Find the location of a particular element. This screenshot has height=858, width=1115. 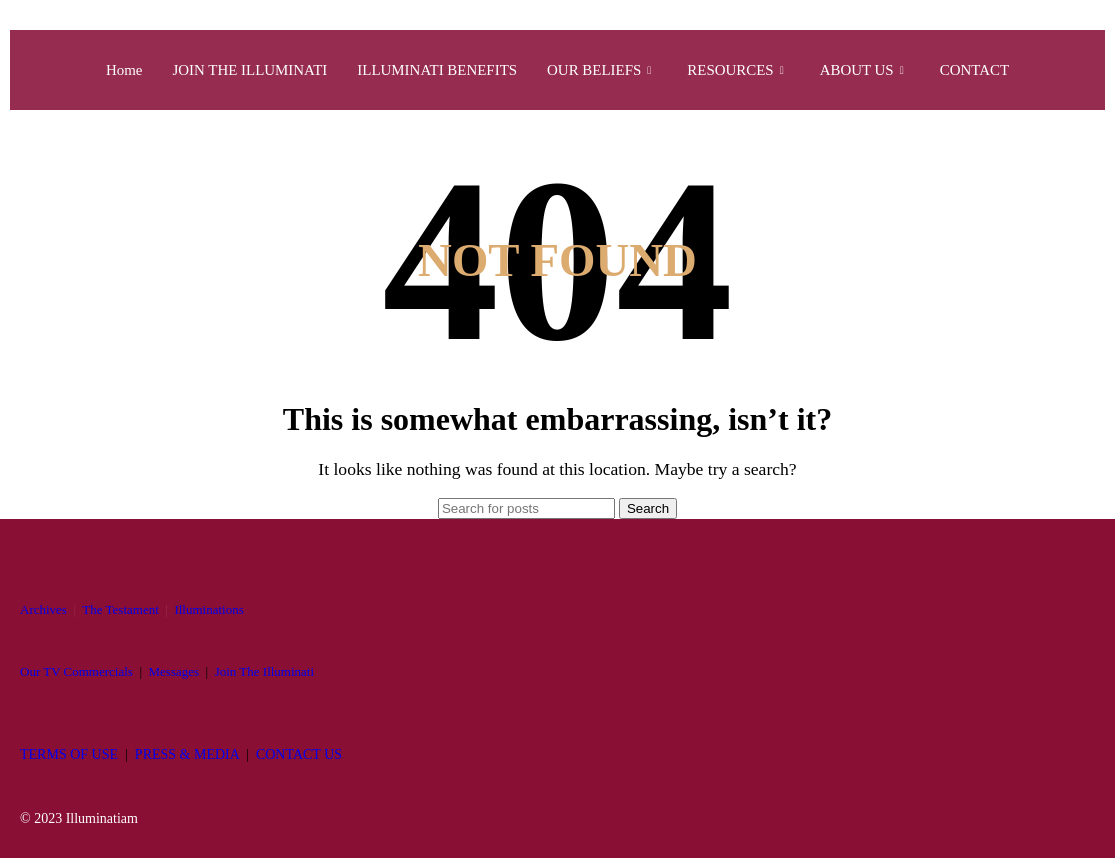

OUR BELIEFS is located at coordinates (599, 70).